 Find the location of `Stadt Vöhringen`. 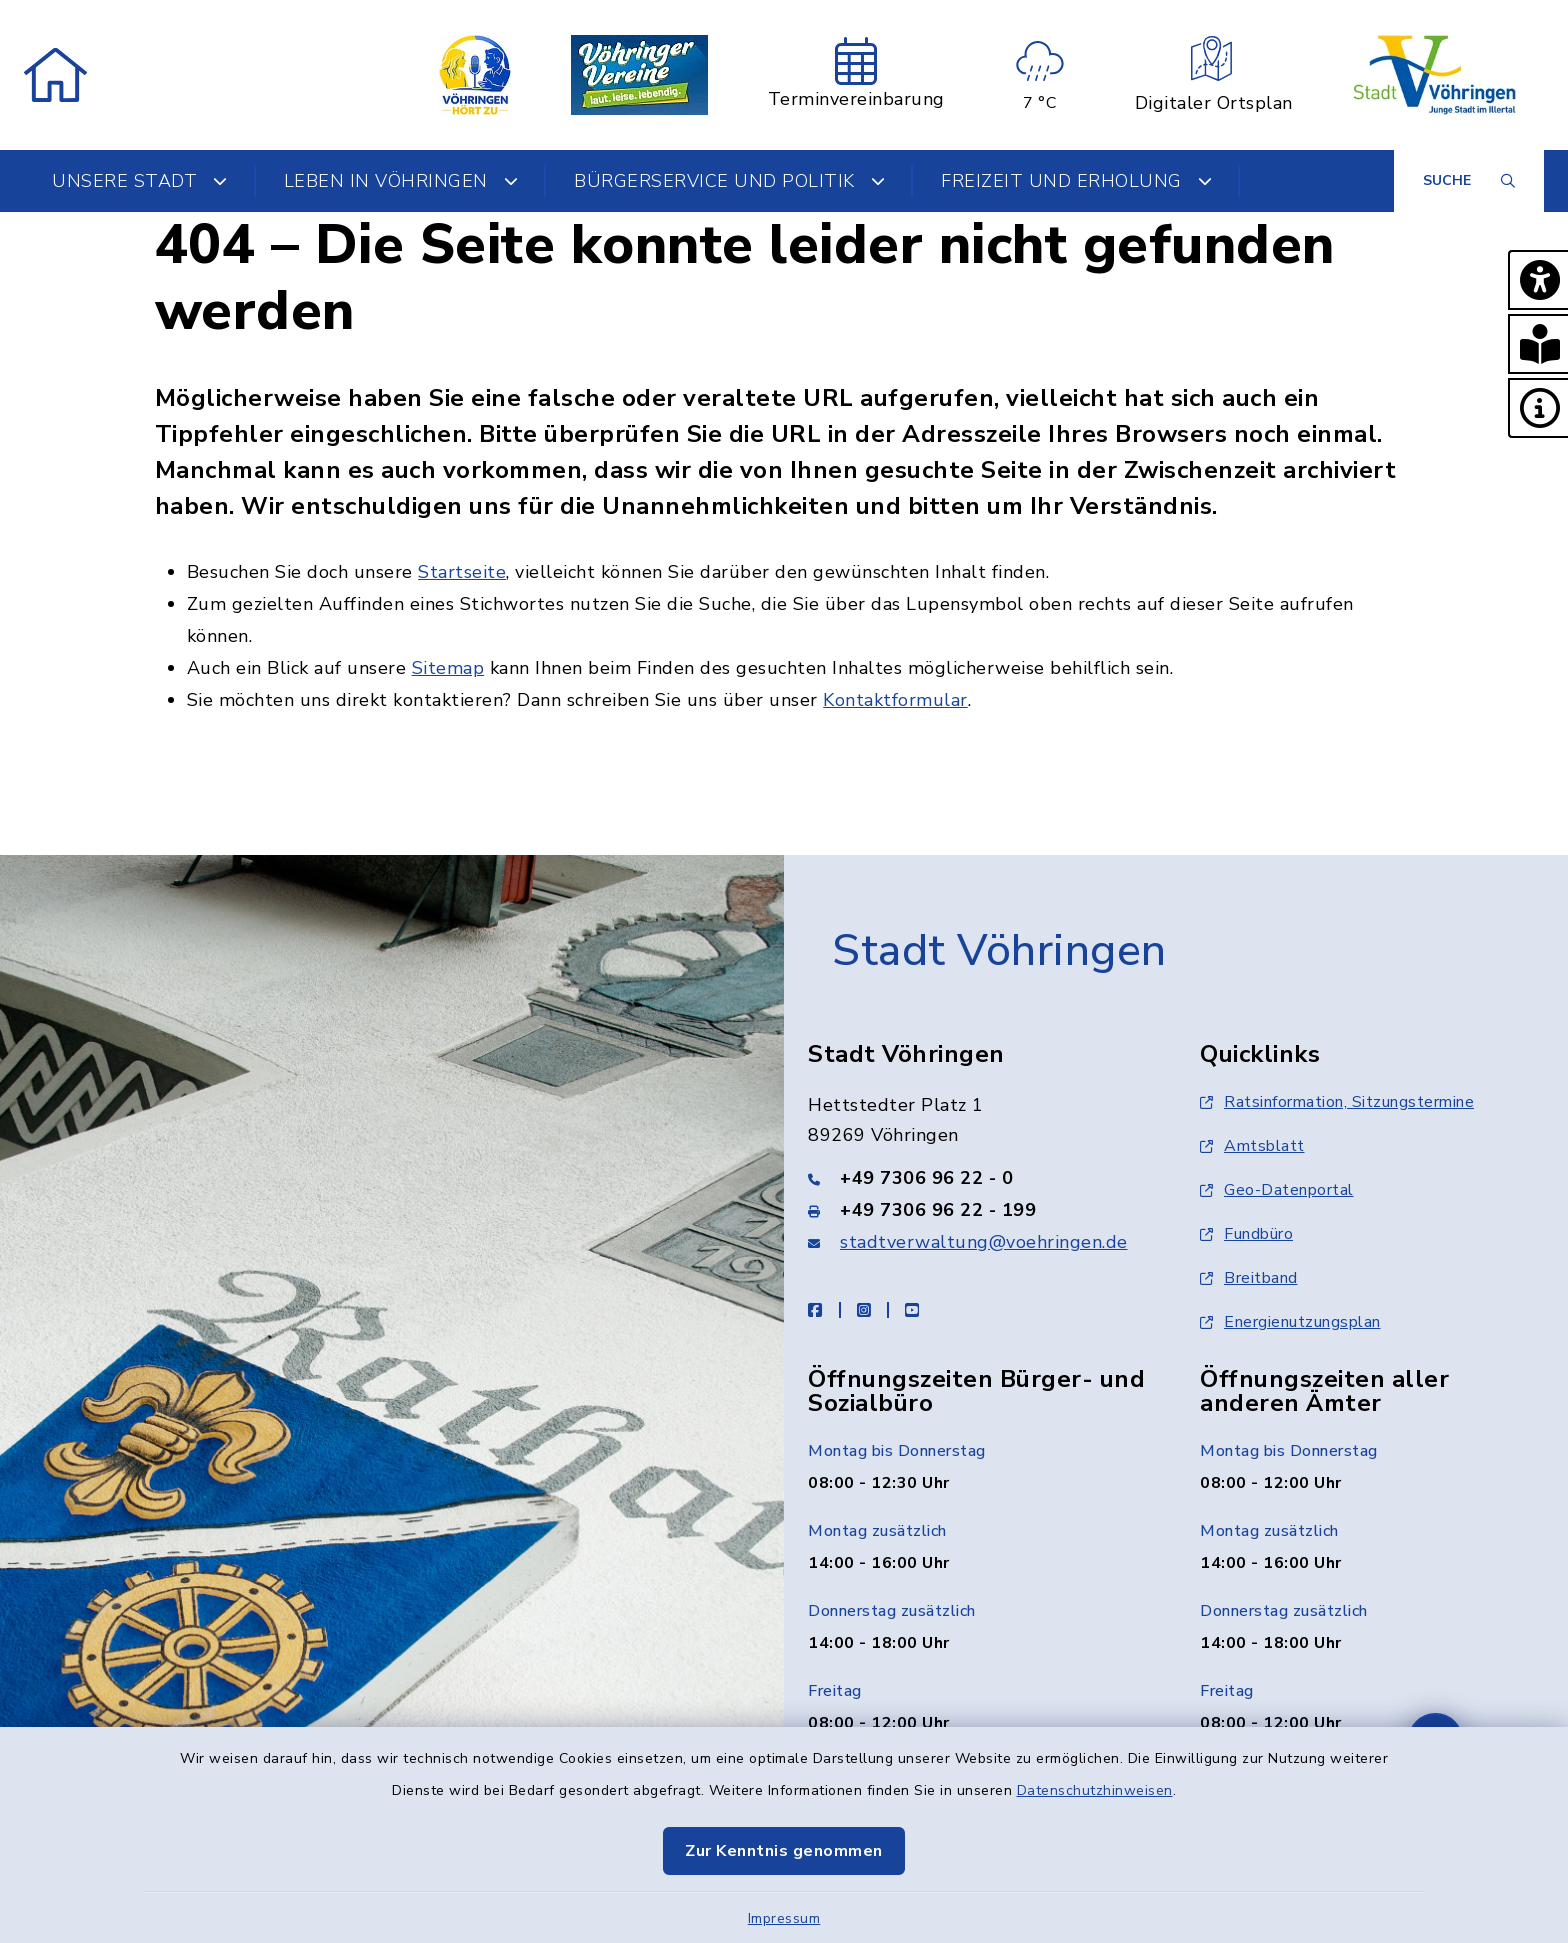

Stadt Vöhringen is located at coordinates (999, 951).